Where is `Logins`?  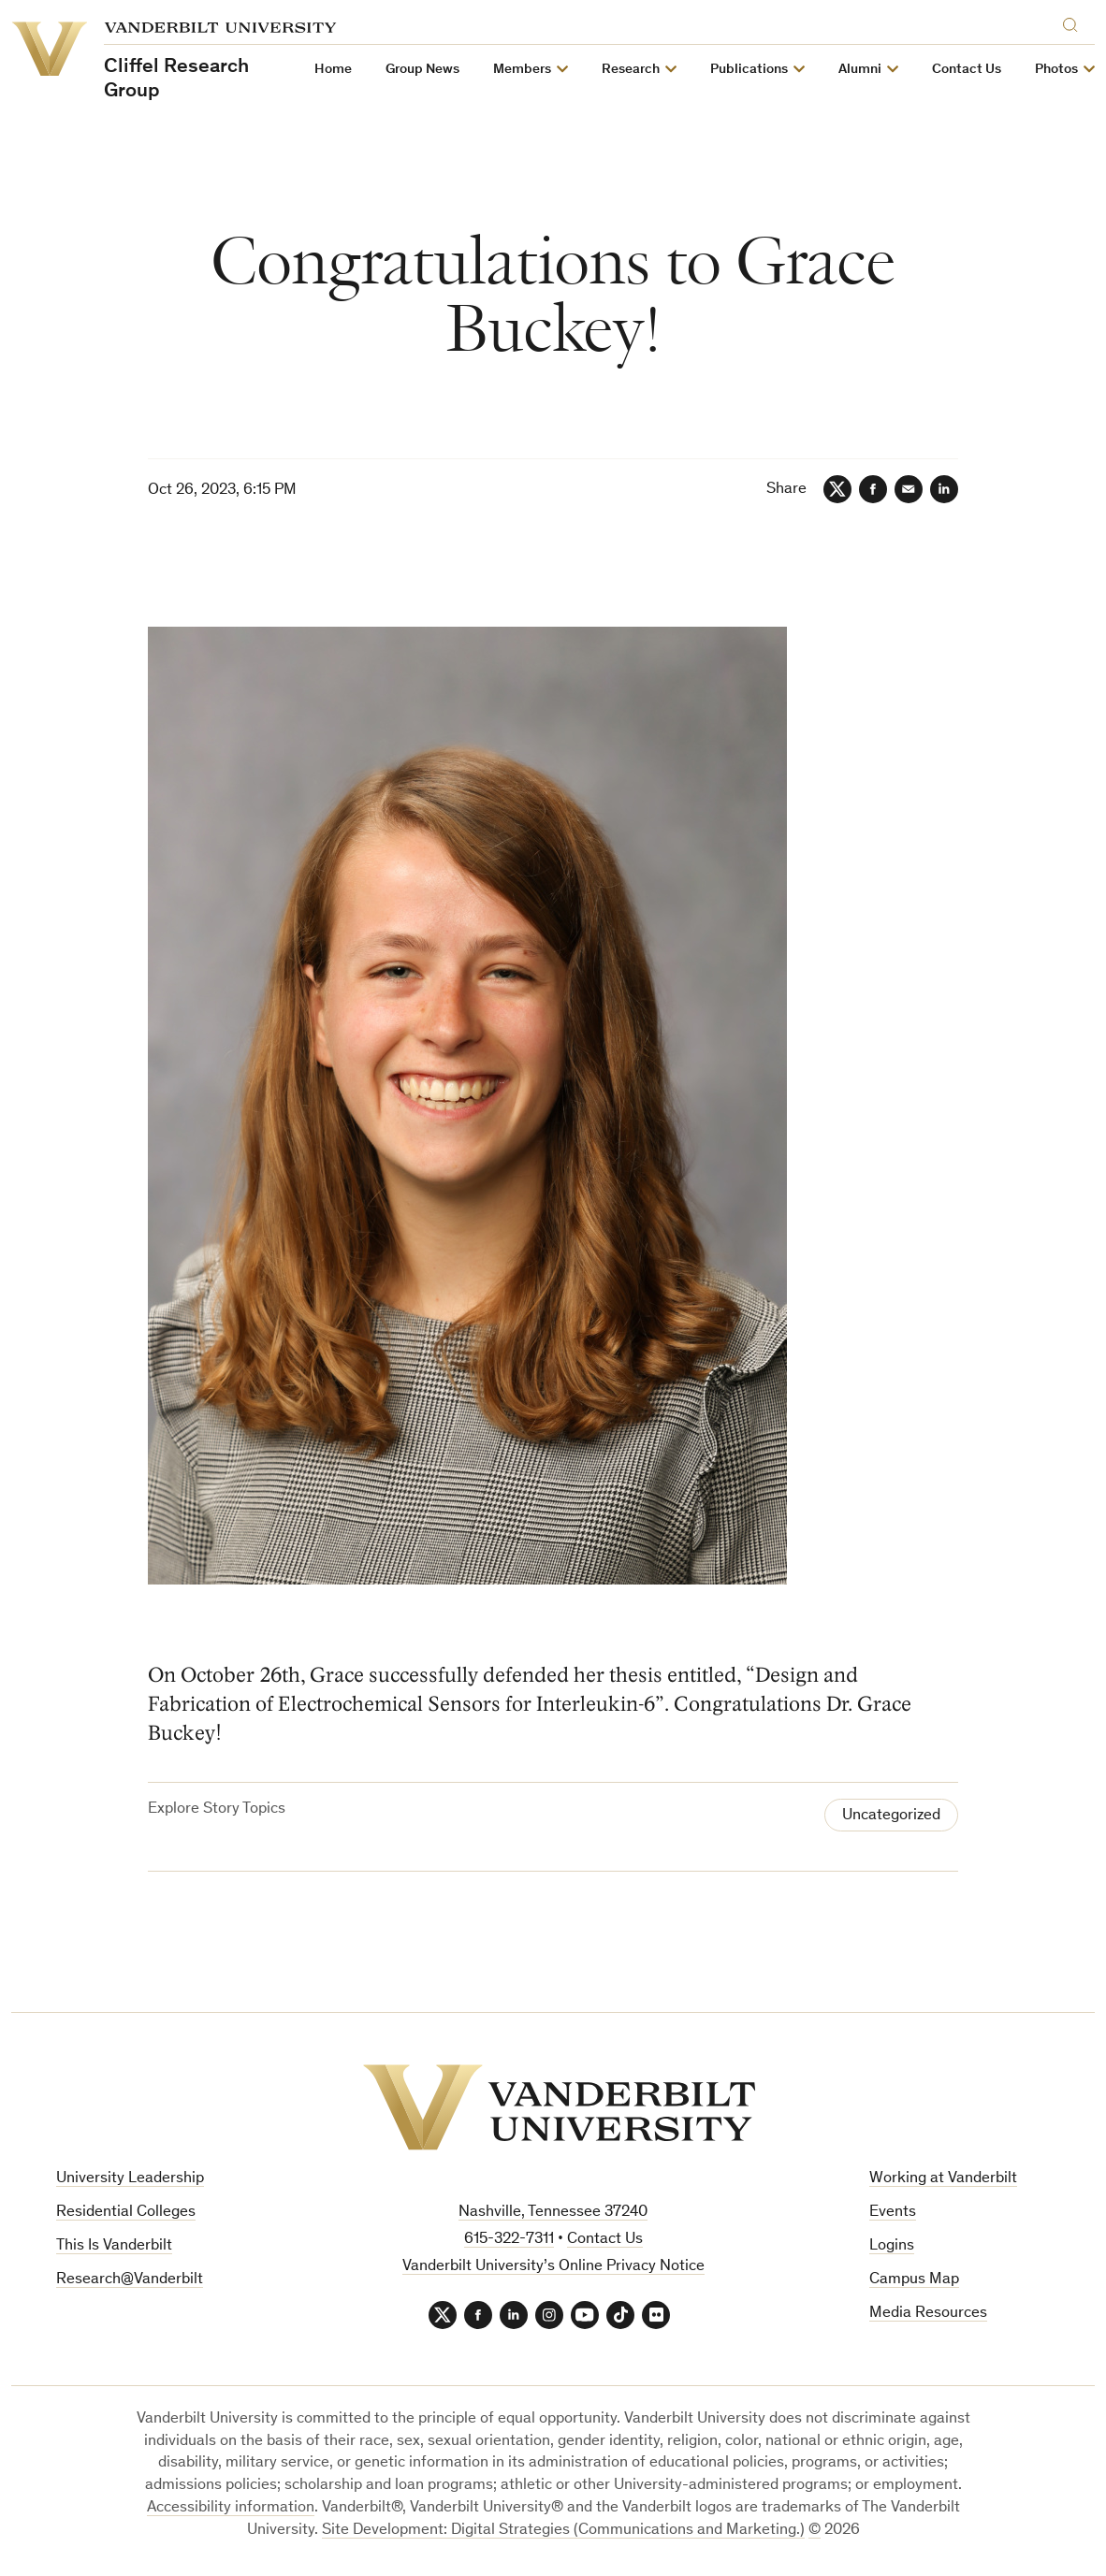
Logins is located at coordinates (891, 2246).